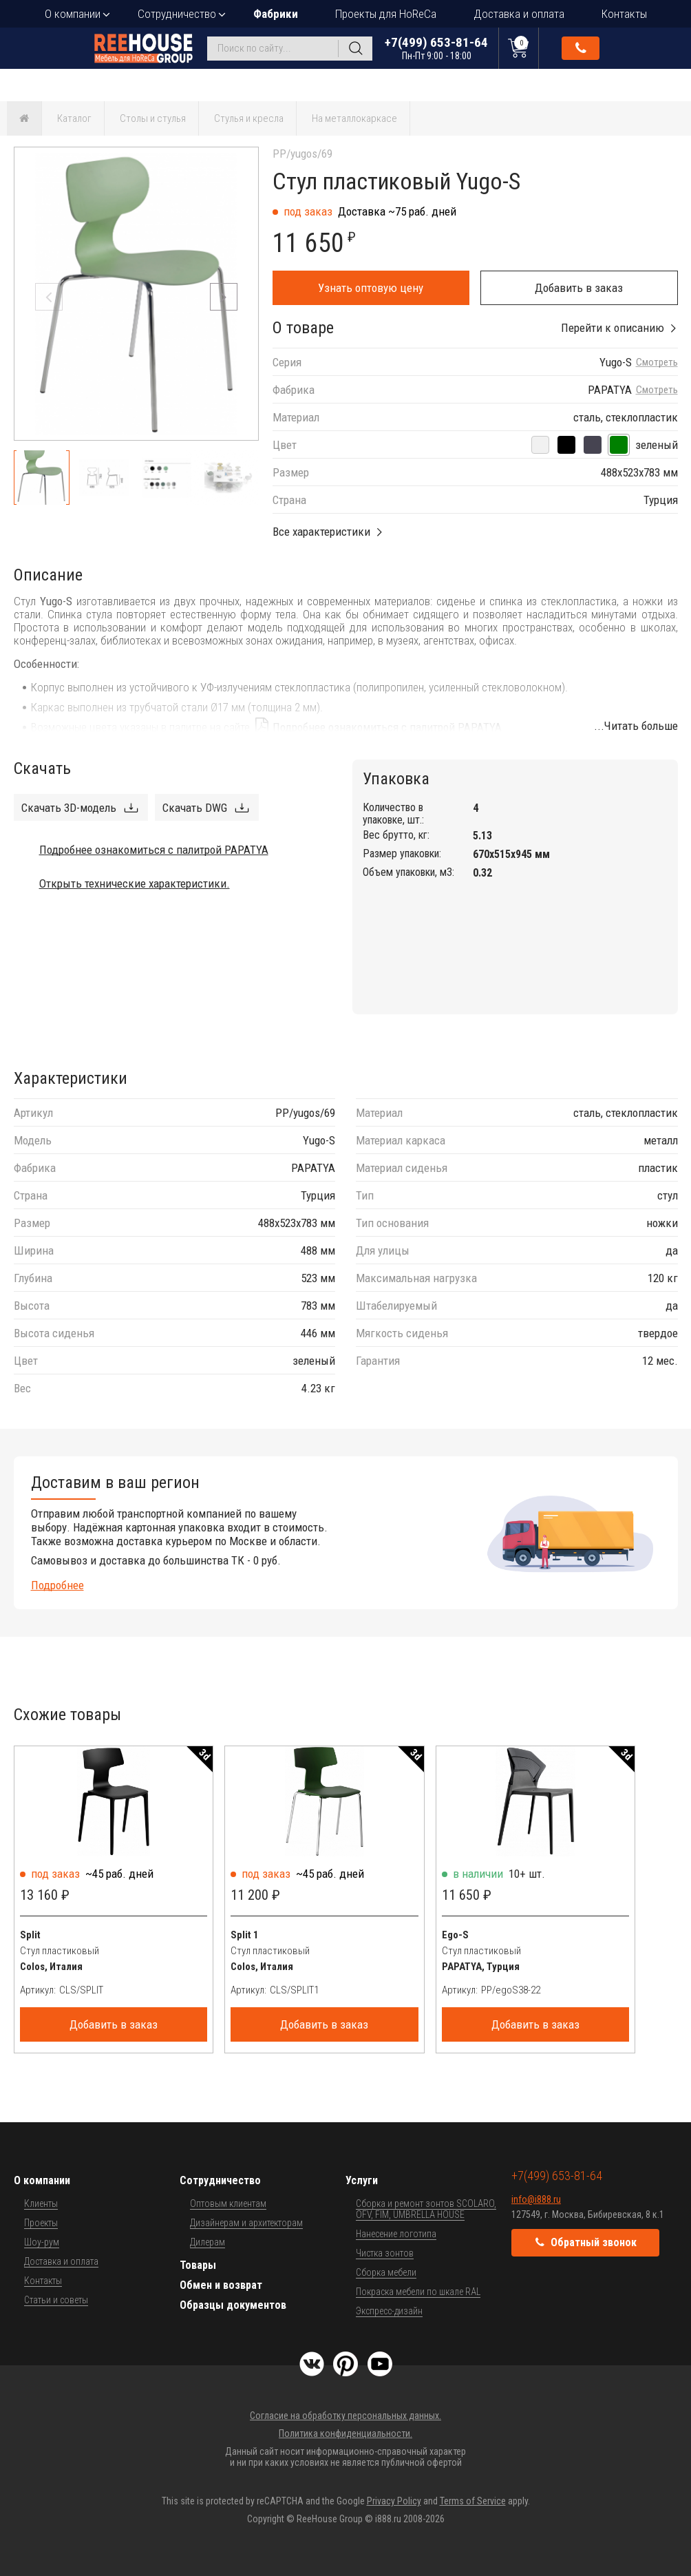 This screenshot has width=691, height=2576. I want to click on Подробнее, so click(57, 1585).